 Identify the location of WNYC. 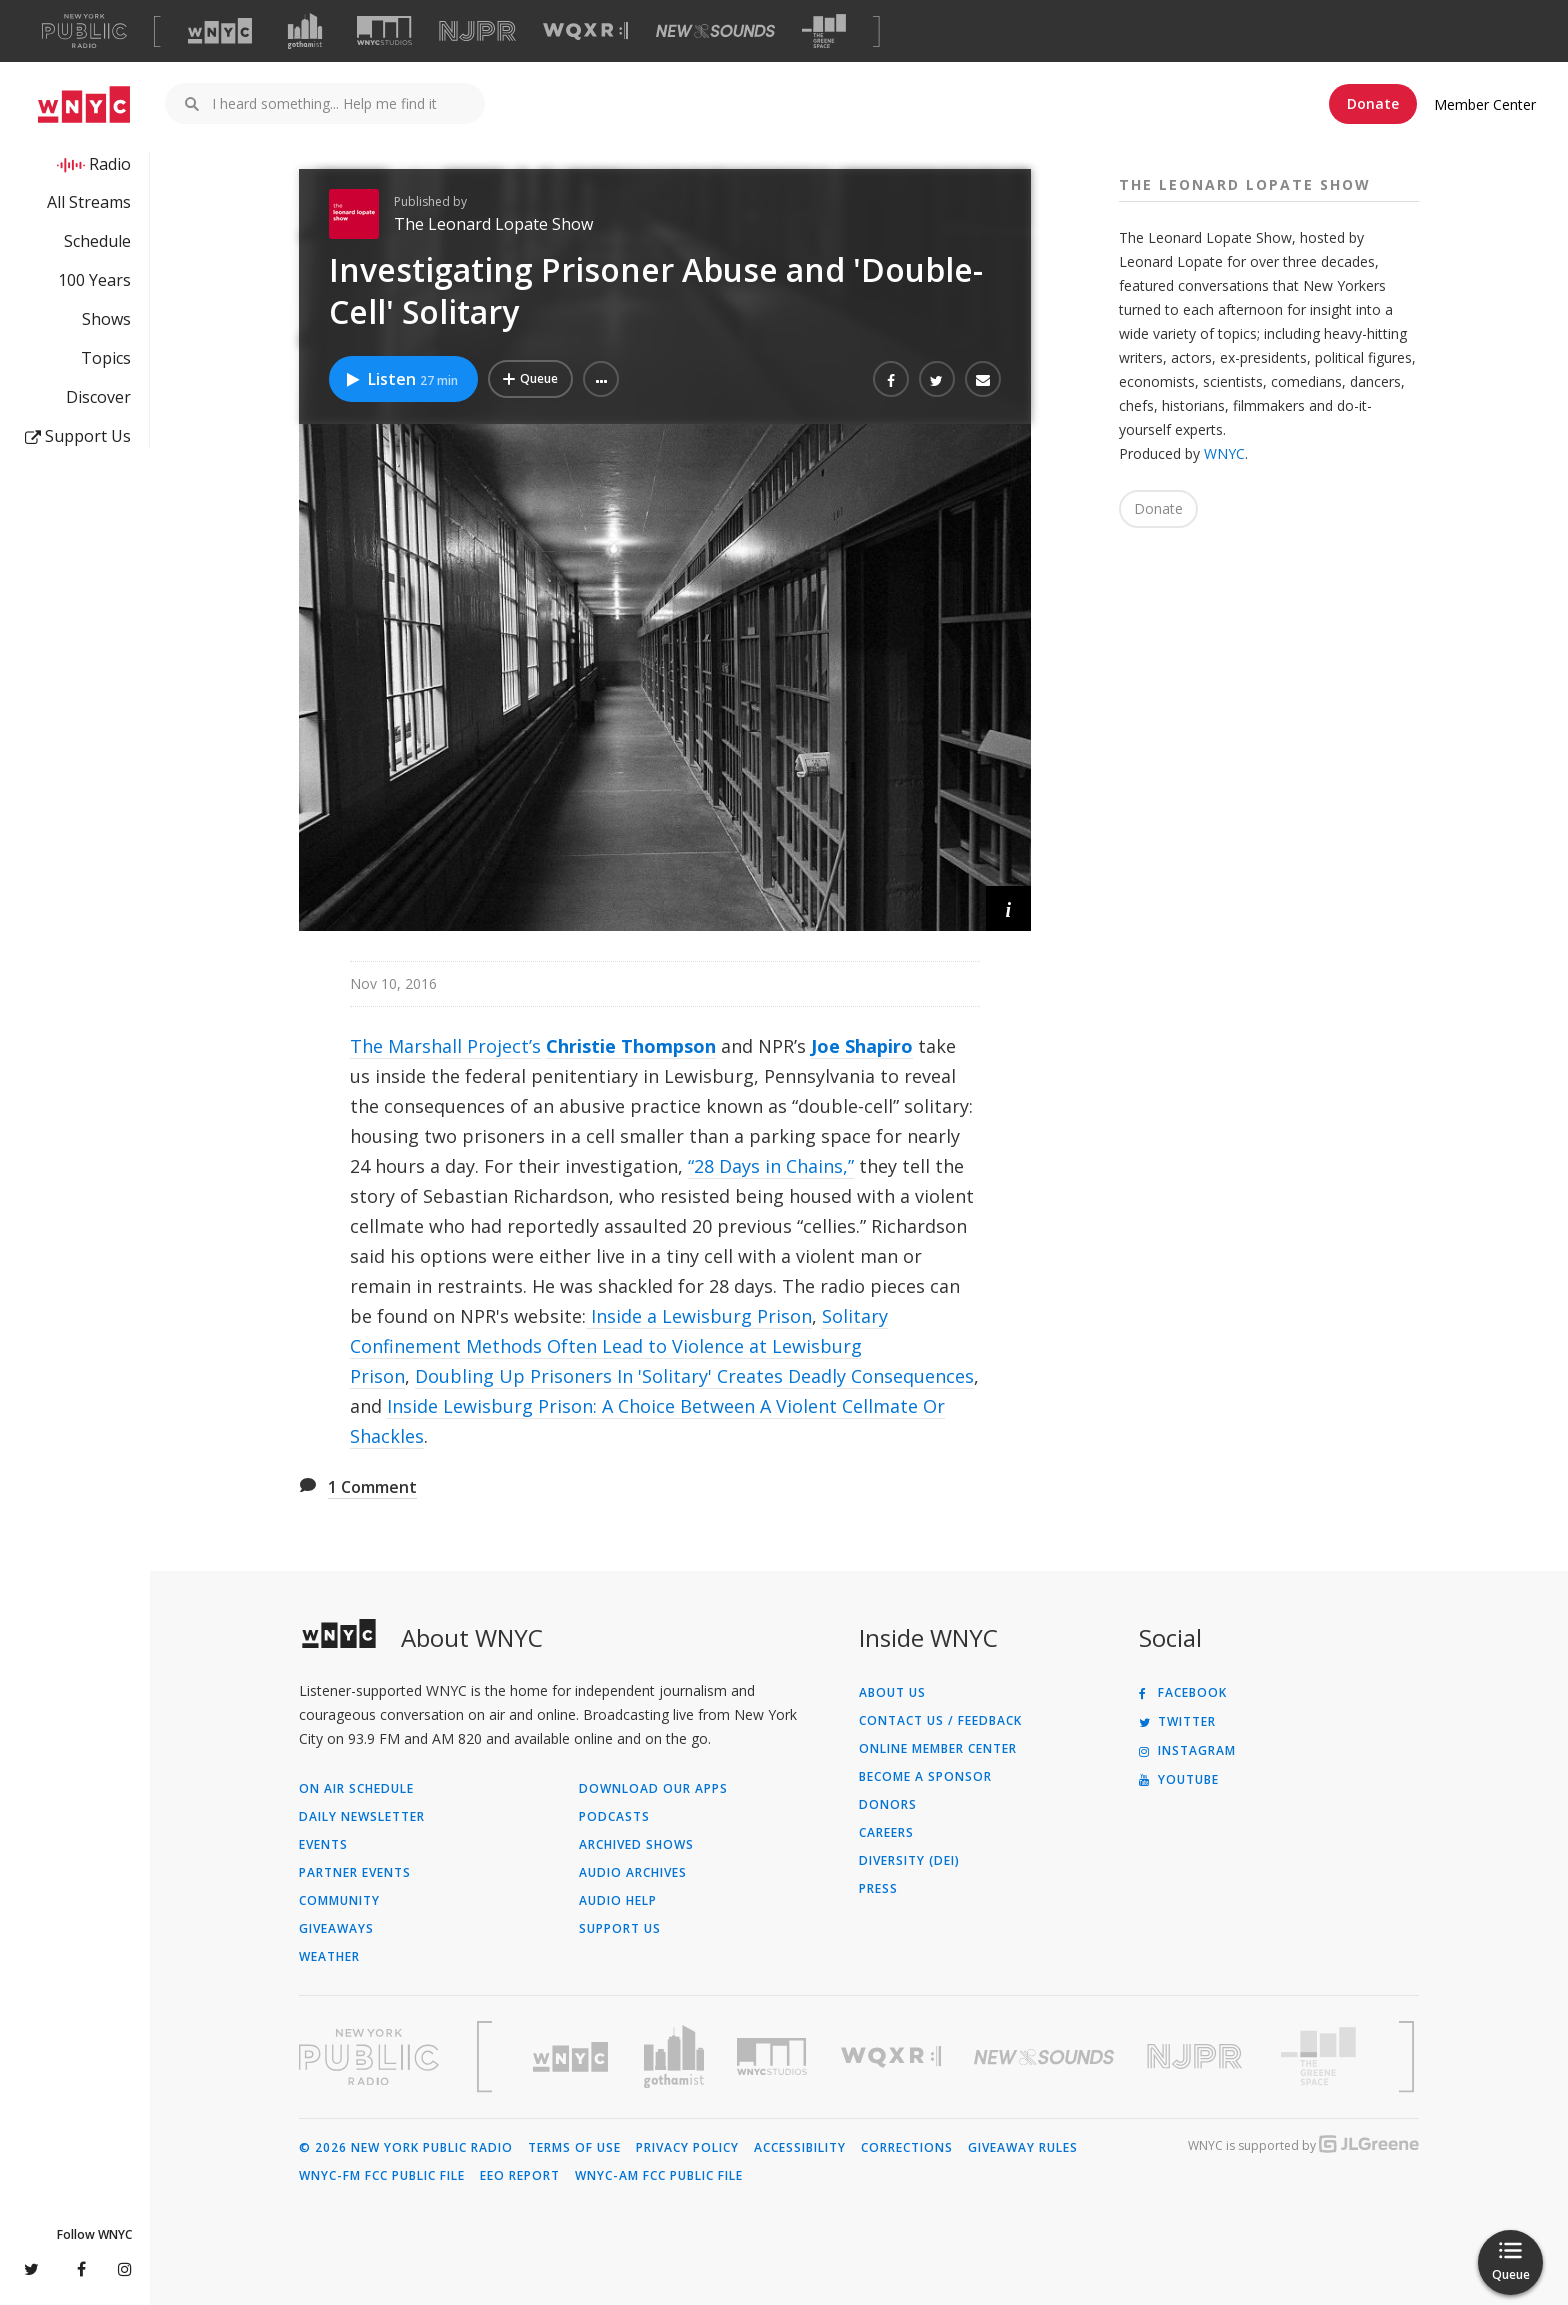
(1224, 453).